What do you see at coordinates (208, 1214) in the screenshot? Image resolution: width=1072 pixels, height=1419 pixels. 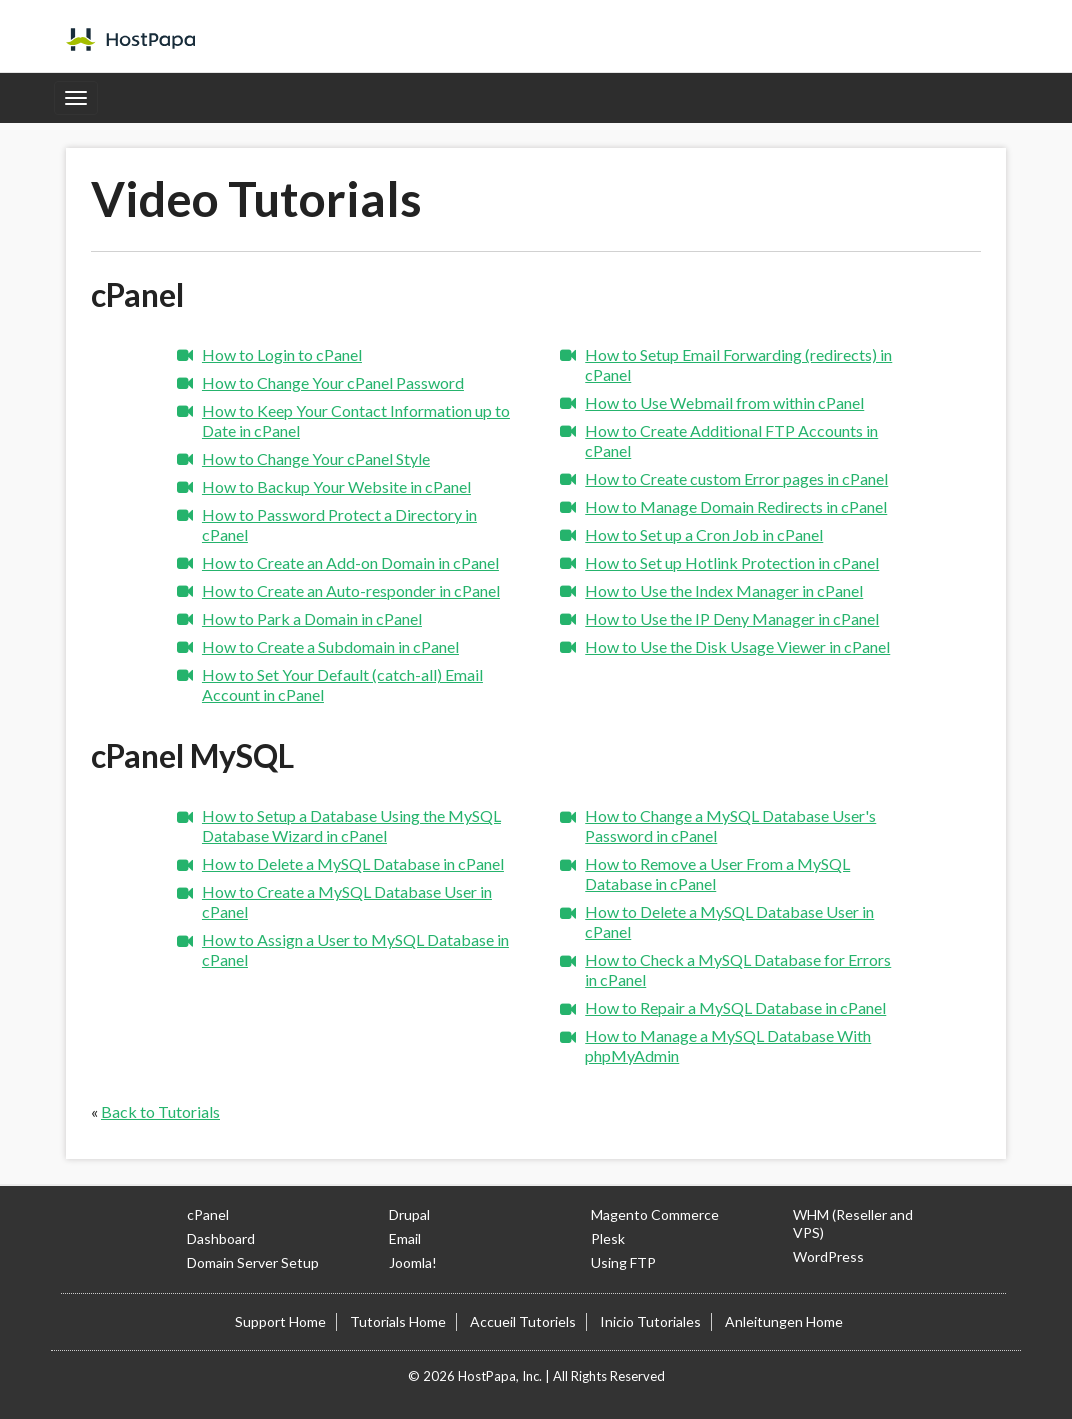 I see `cPanel` at bounding box center [208, 1214].